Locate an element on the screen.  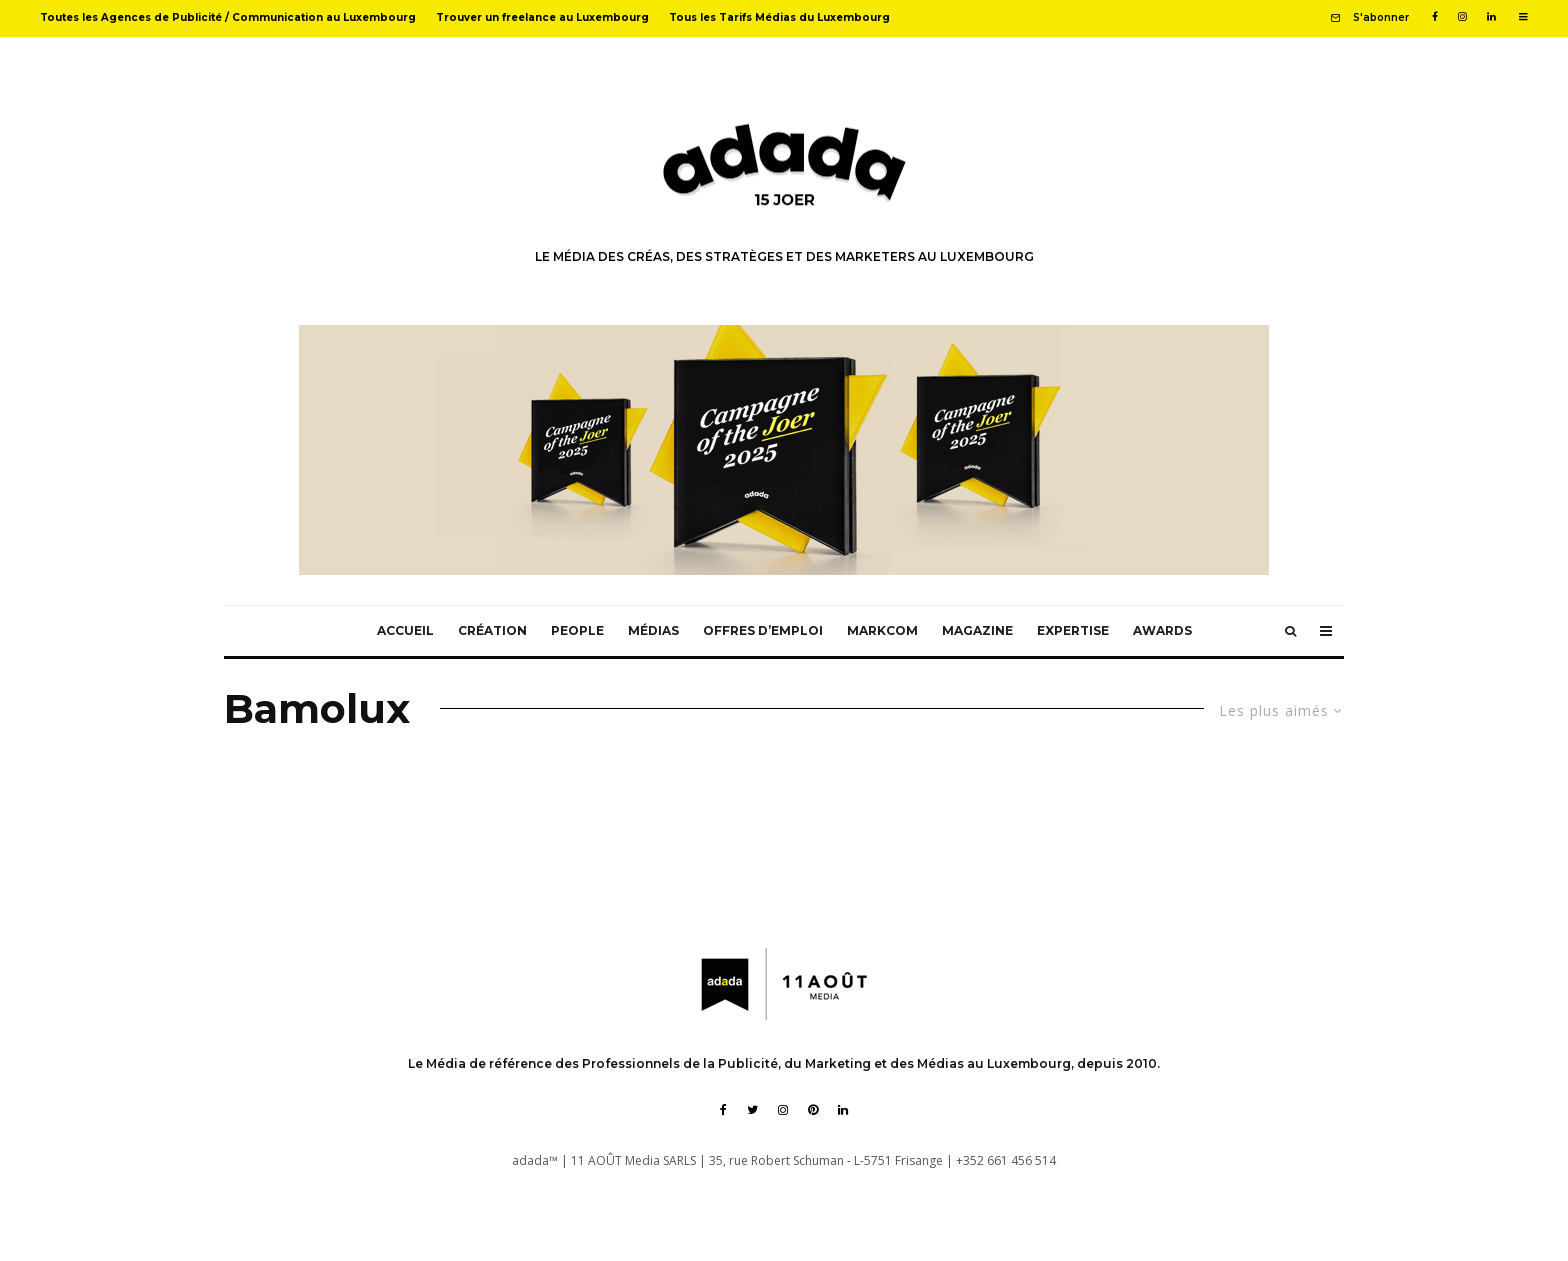
Trouver un freelance au Luxembourg is located at coordinates (542, 17).